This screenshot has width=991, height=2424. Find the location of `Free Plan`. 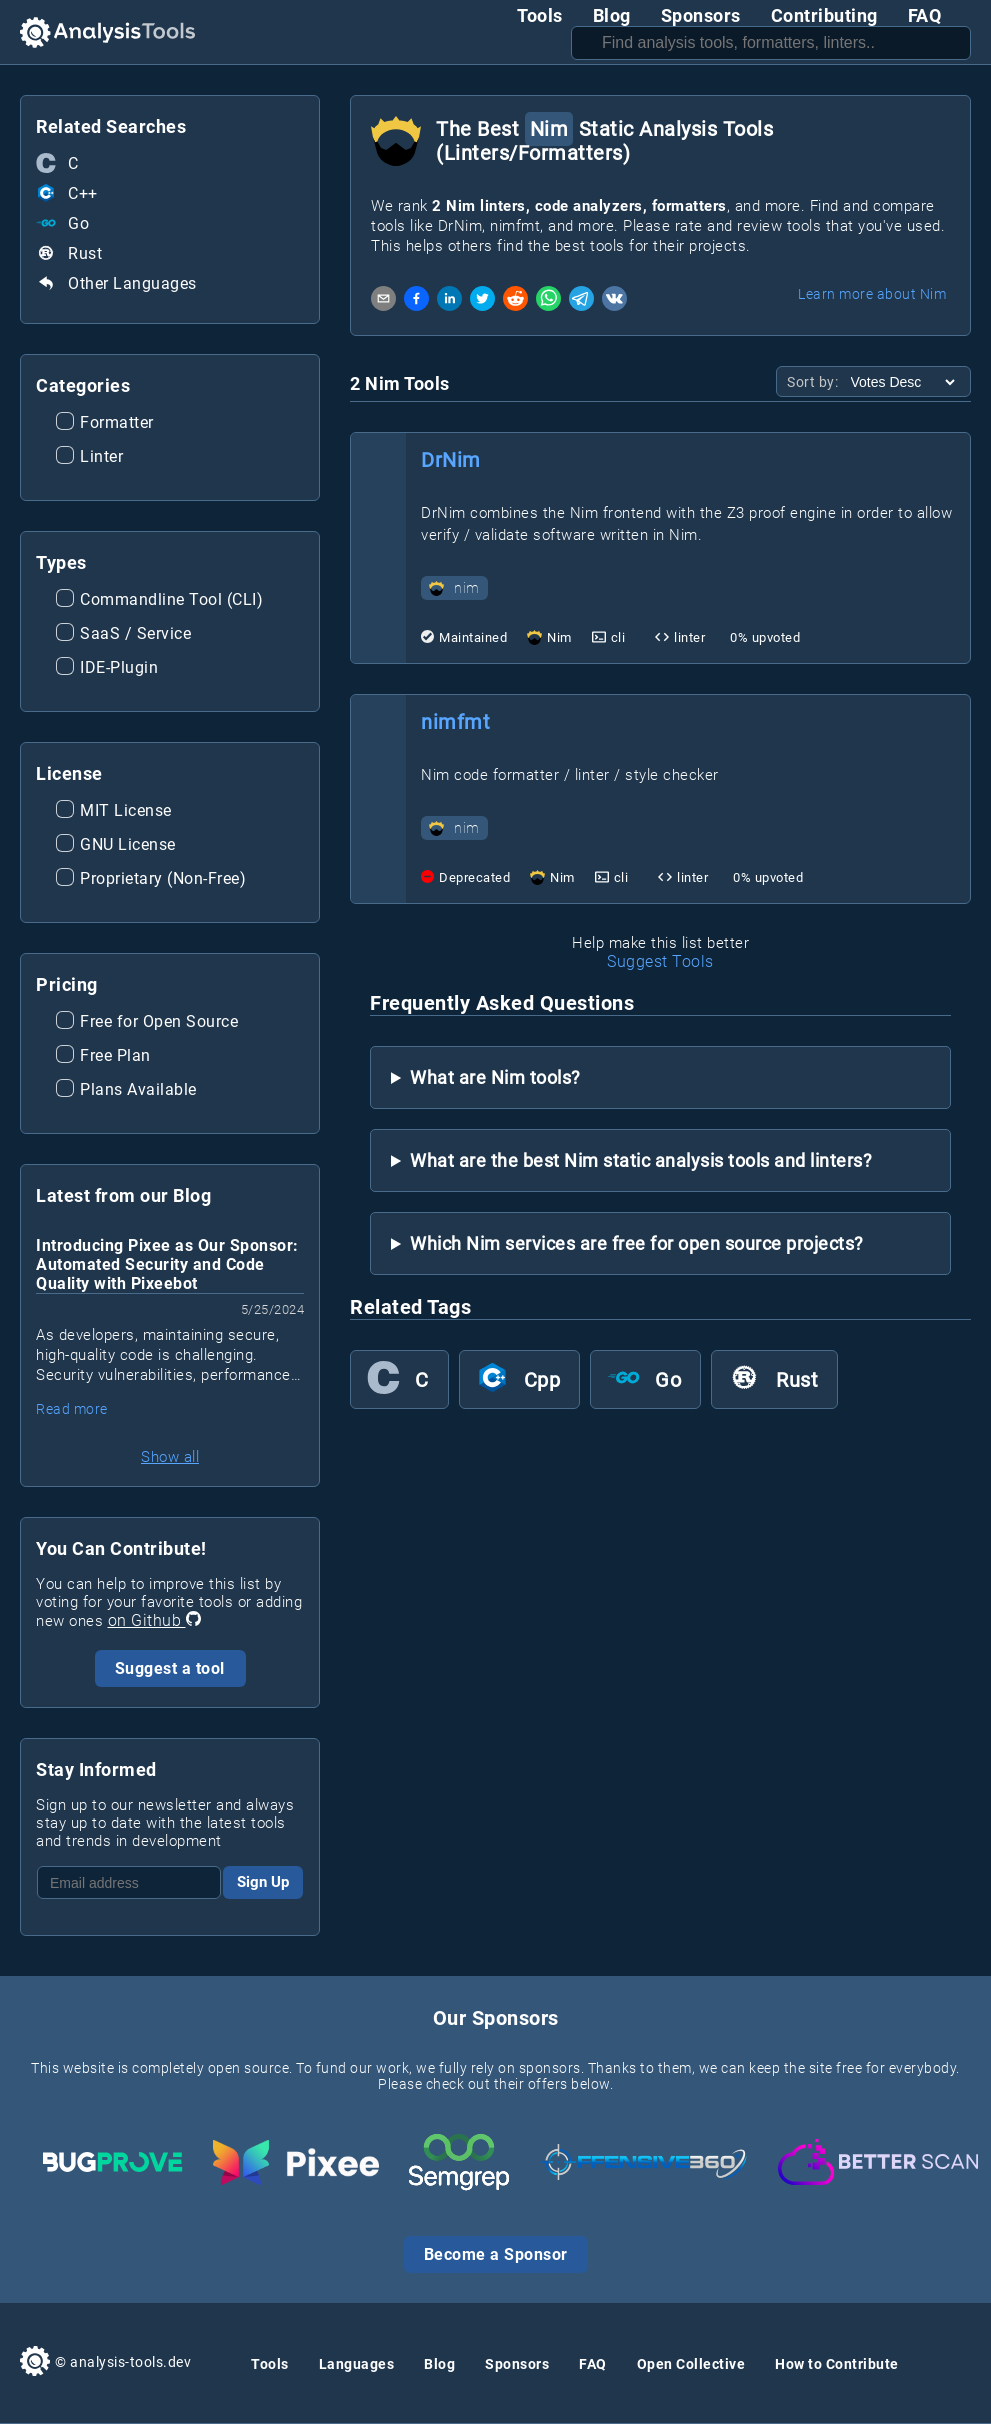

Free Plan is located at coordinates (103, 1057).